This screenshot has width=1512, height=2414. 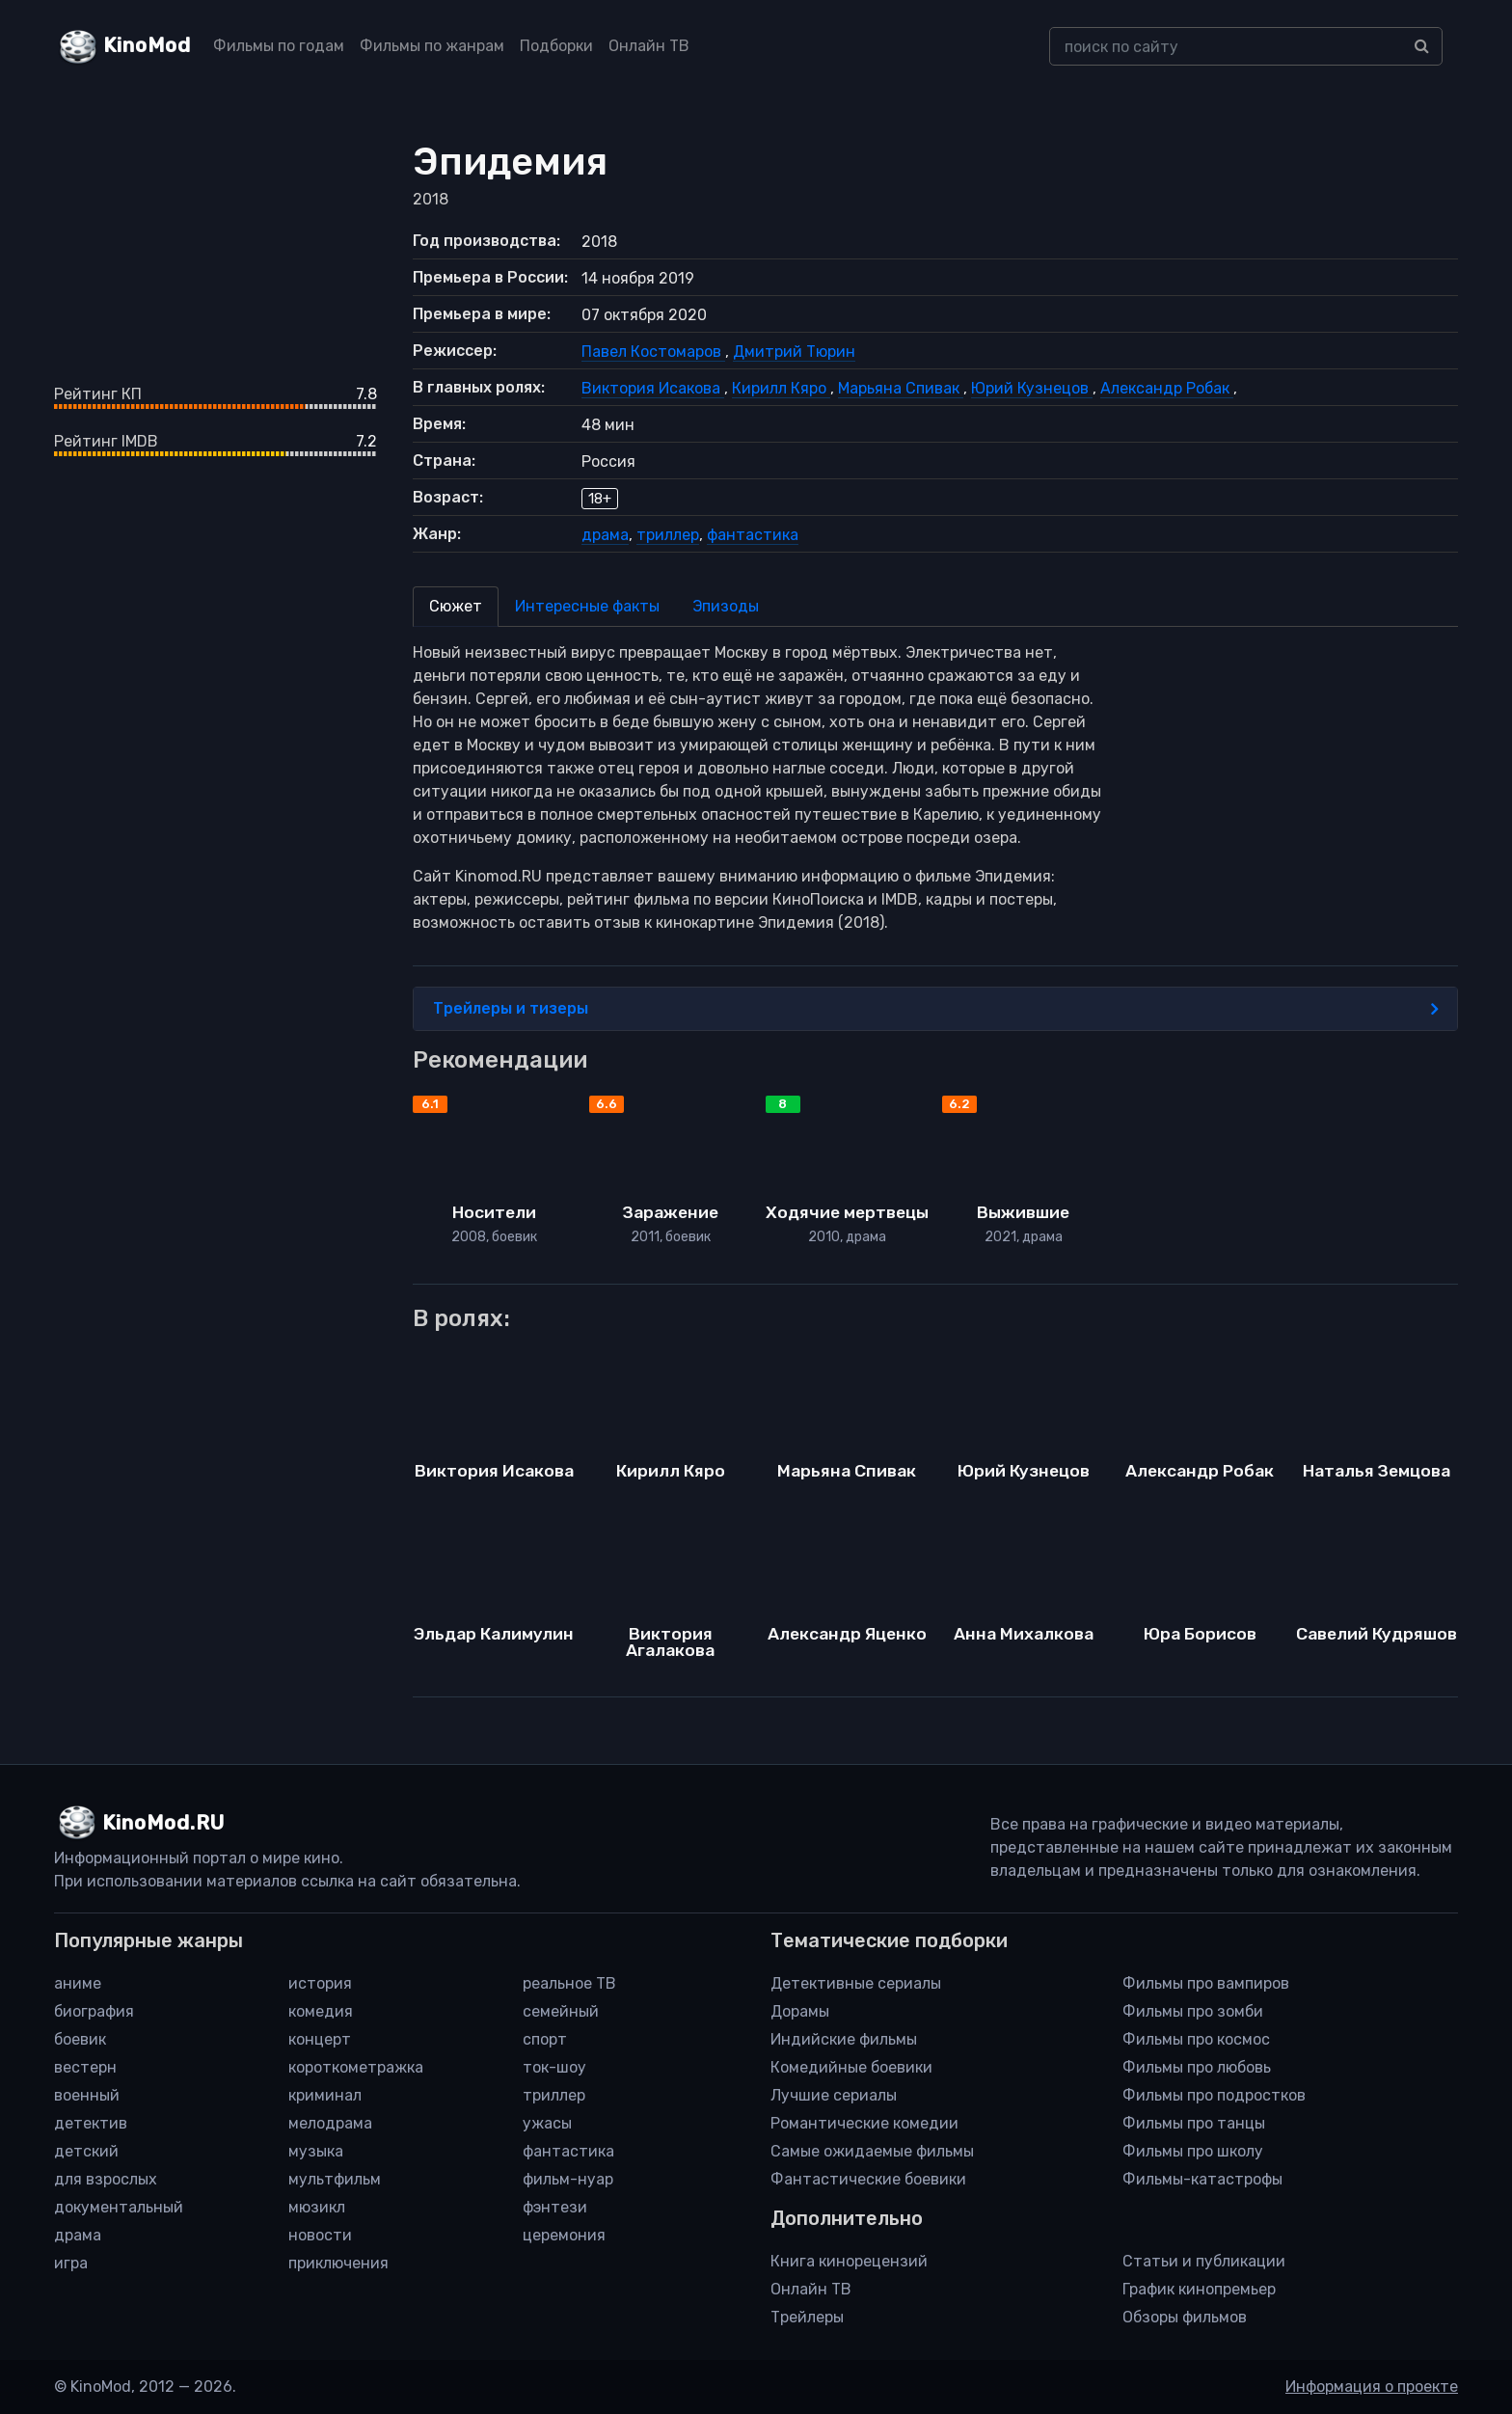 I want to click on Лучшие сериалы, so click(x=833, y=2095).